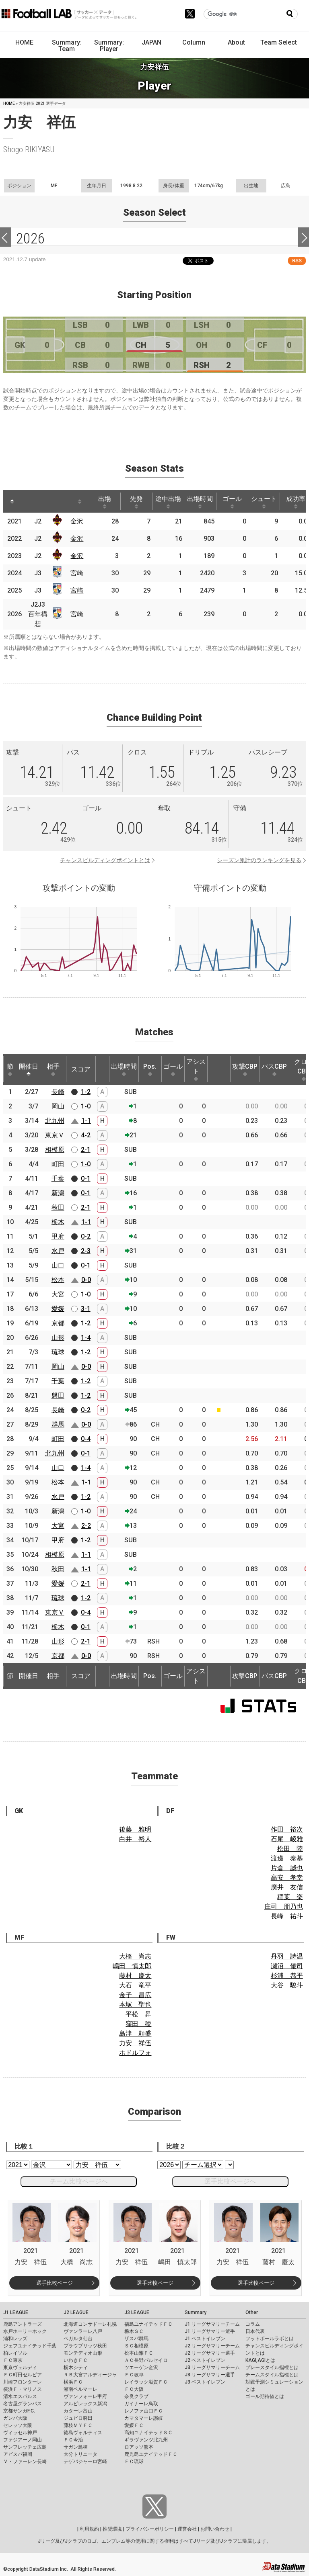 The height and width of the screenshot is (2576, 309). What do you see at coordinates (135, 1839) in the screenshot?
I see `白井 裕人` at bounding box center [135, 1839].